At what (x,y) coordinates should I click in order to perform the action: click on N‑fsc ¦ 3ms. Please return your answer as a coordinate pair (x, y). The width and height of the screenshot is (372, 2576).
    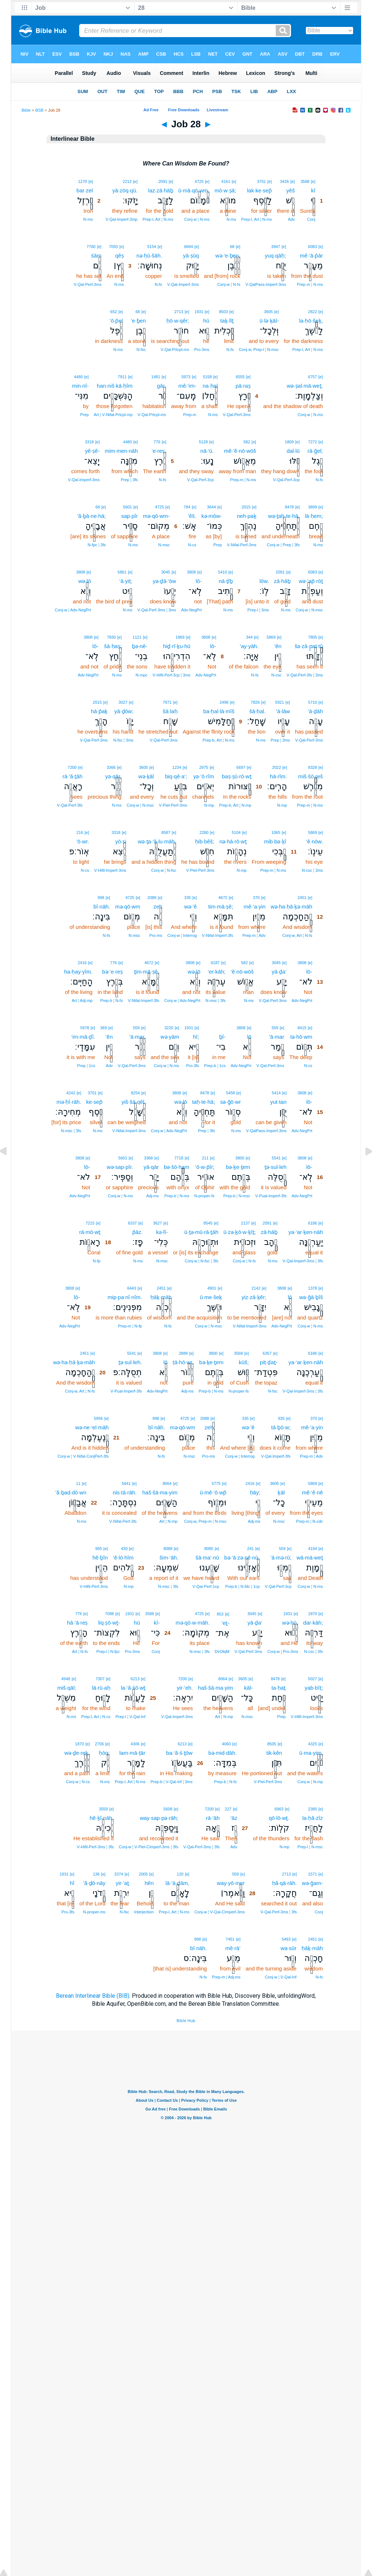
    Looking at the image, I should click on (123, 740).